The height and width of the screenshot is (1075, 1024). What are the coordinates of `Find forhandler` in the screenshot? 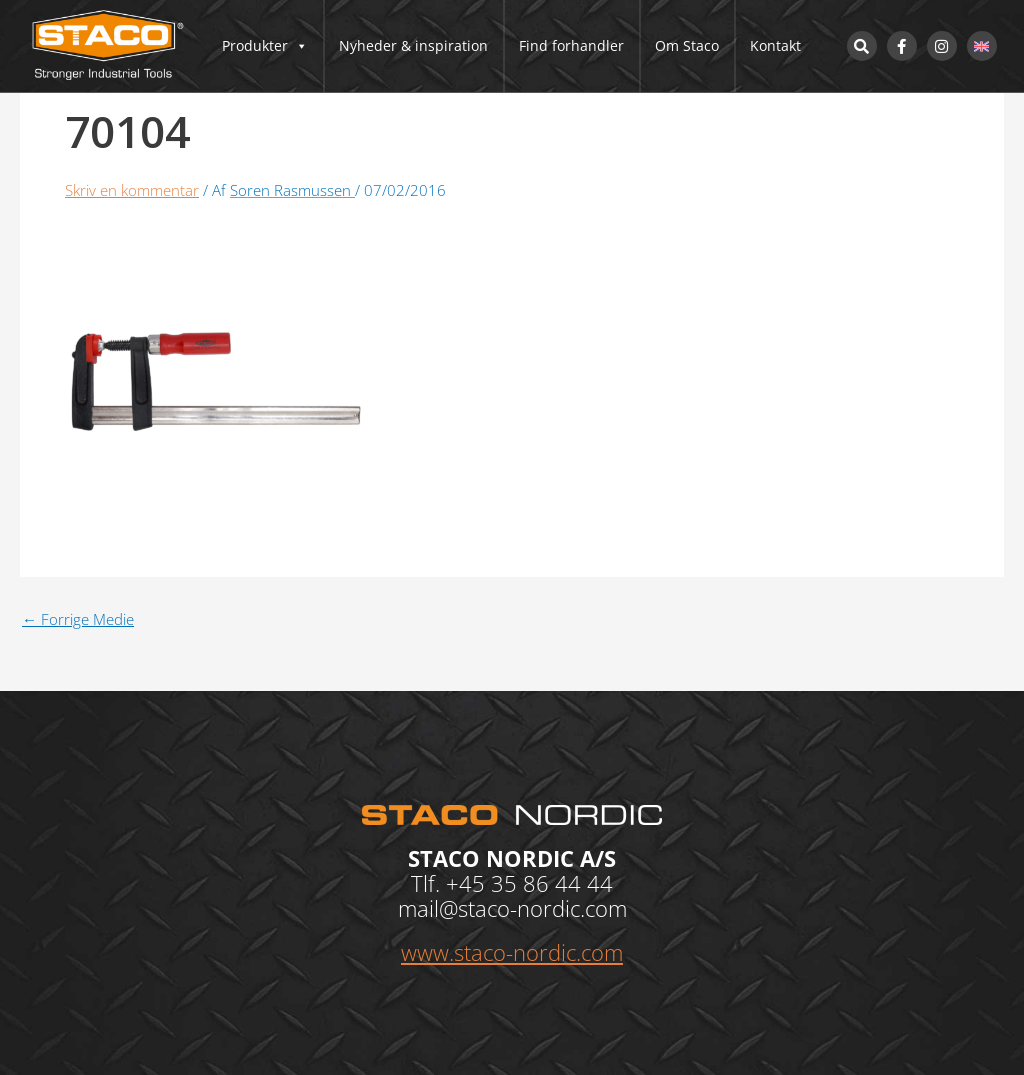 It's located at (571, 45).